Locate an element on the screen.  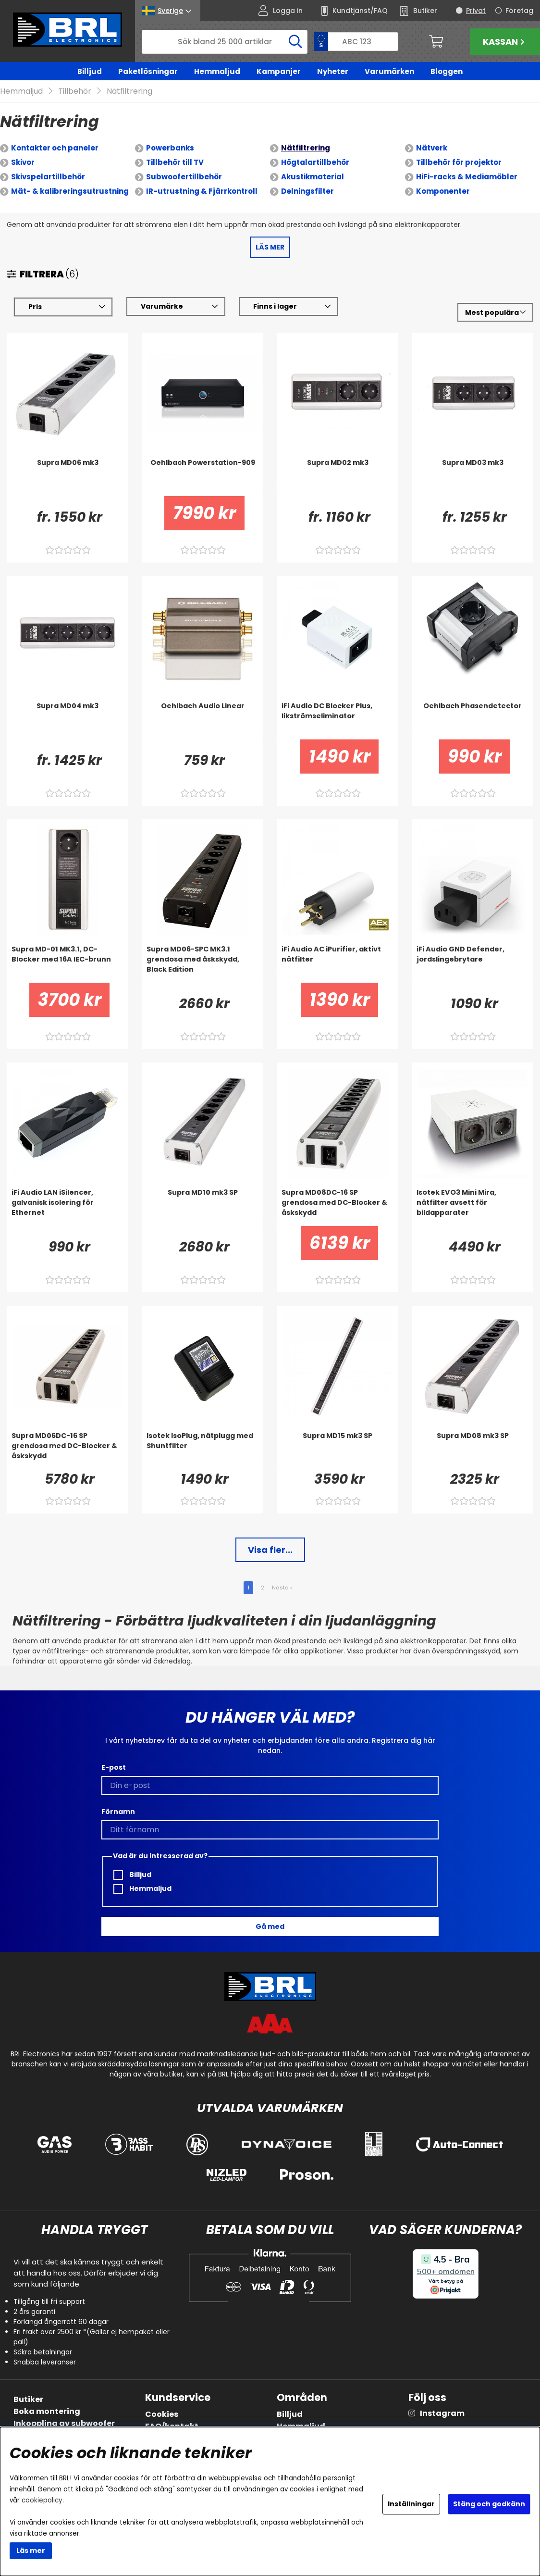
Nyheter is located at coordinates (332, 71).